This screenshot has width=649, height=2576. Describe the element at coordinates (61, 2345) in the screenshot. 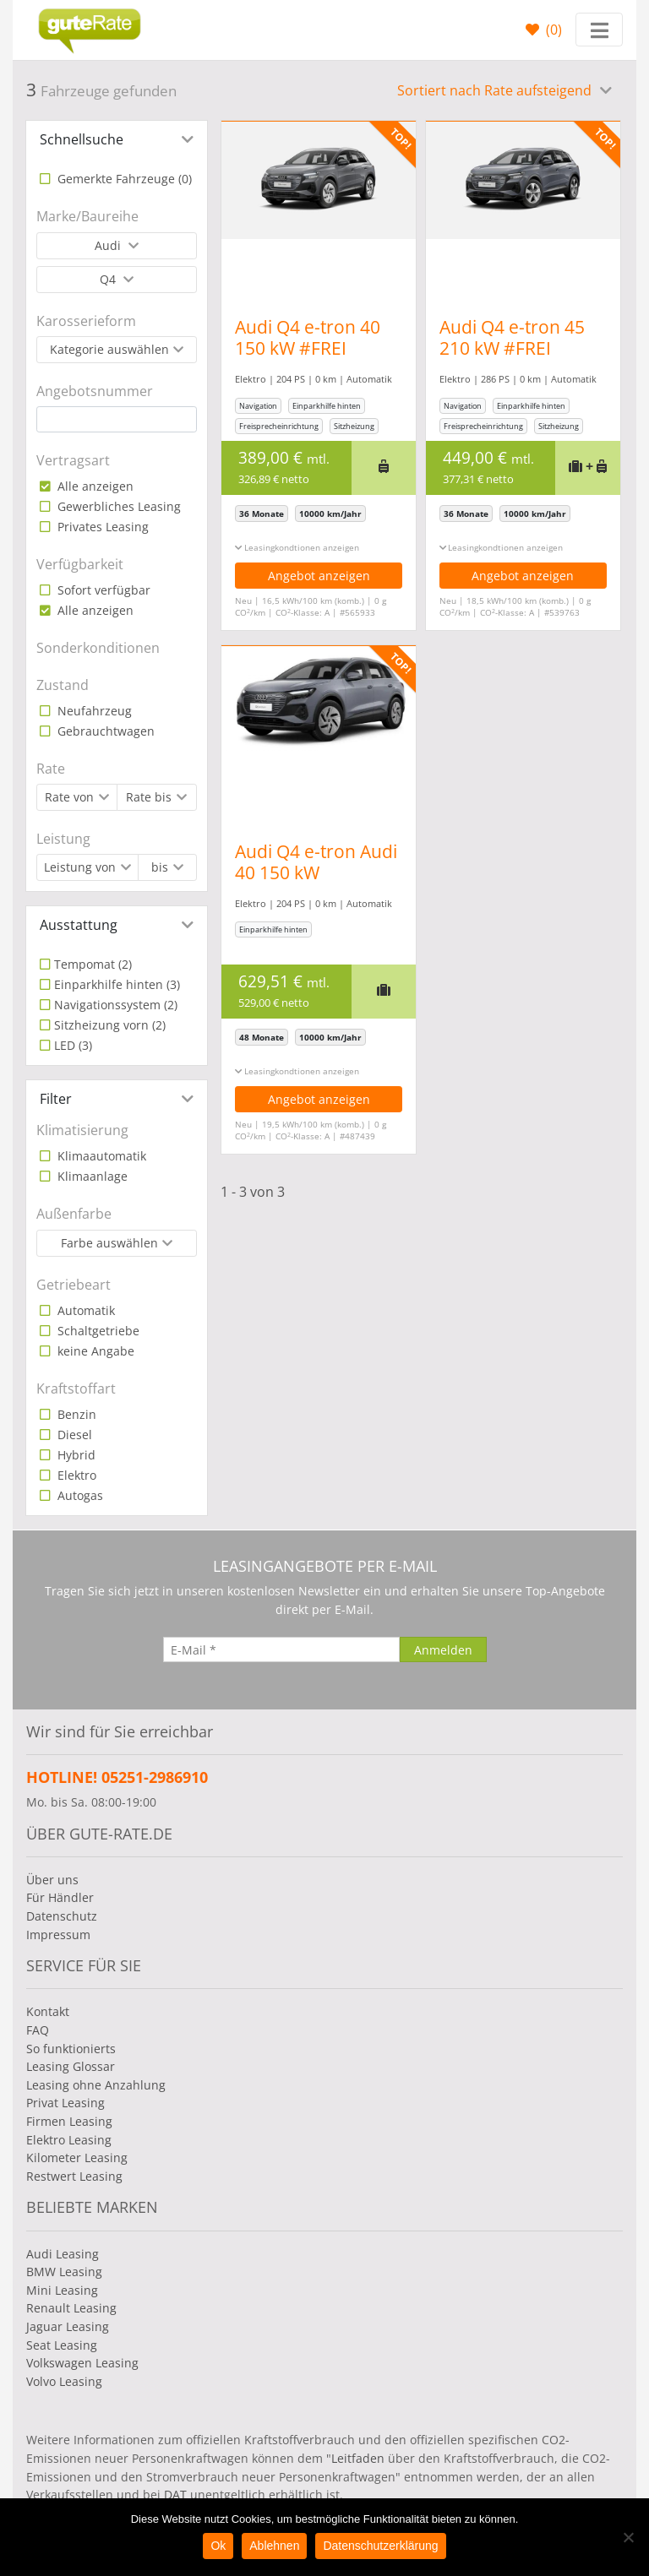

I see `Seat Leasing` at that location.